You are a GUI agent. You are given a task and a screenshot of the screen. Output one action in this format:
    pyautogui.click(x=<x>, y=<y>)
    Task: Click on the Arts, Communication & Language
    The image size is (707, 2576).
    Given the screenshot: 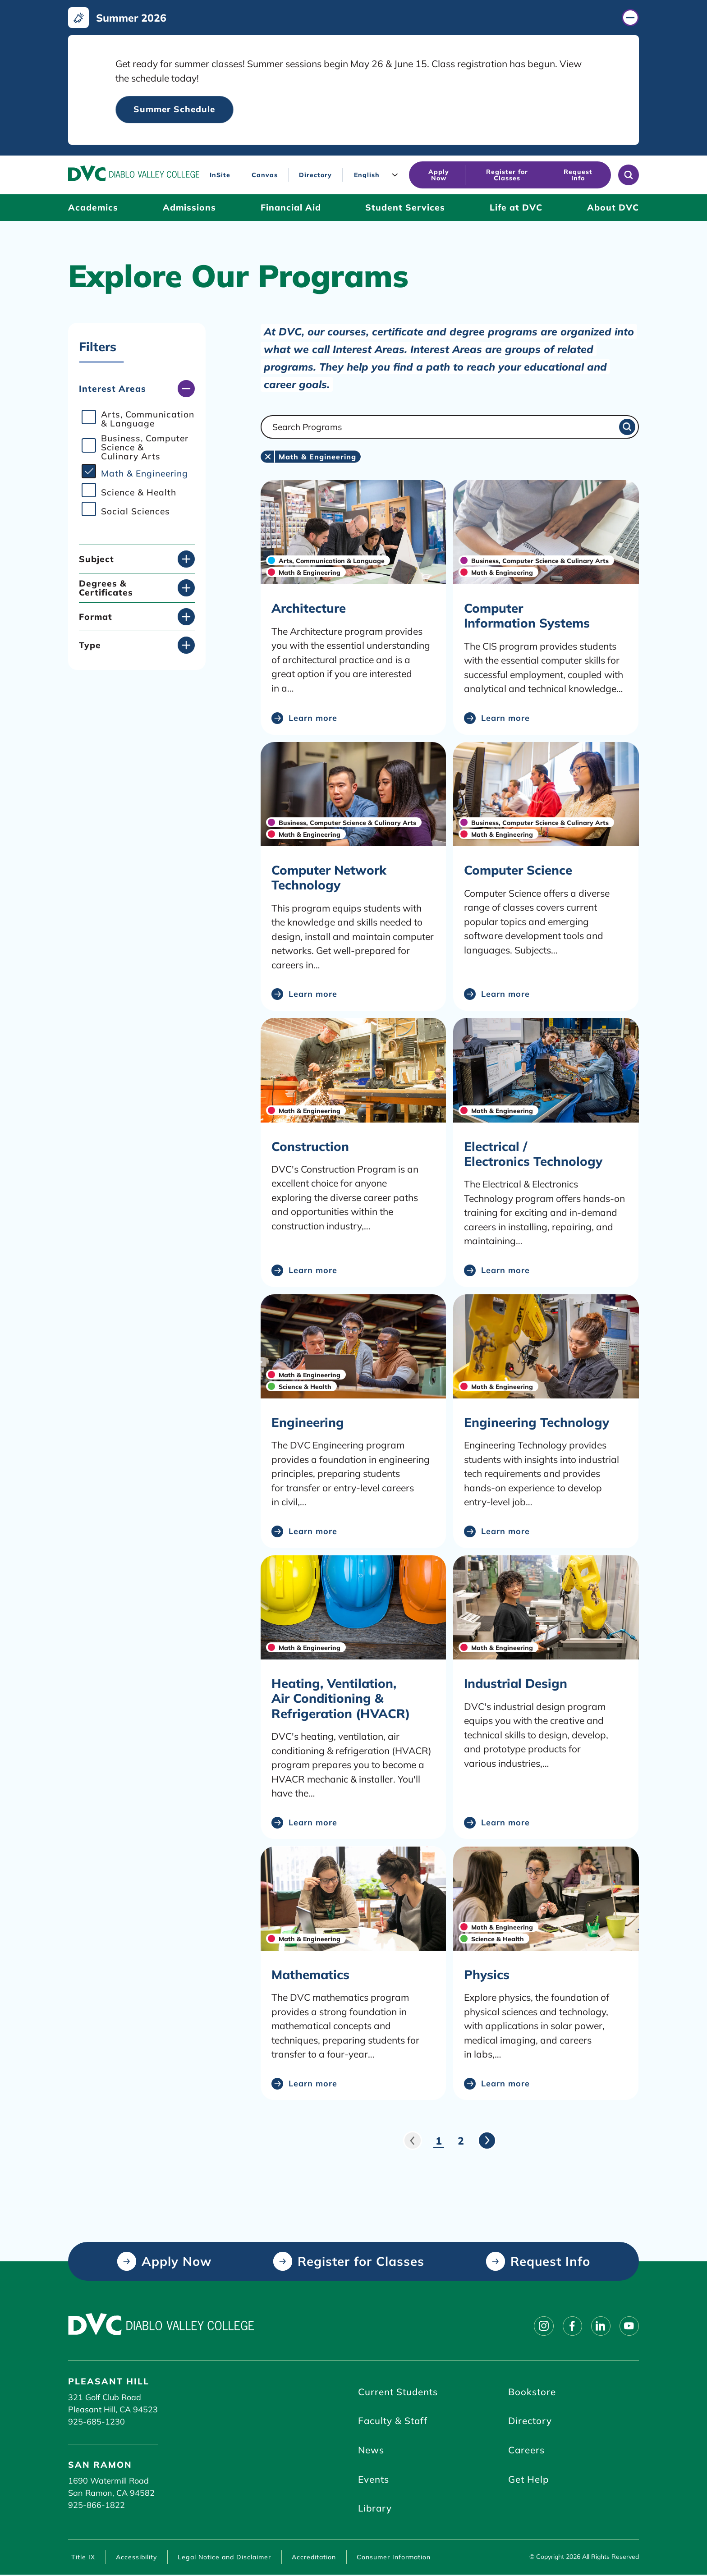 What is the action you would take?
    pyautogui.click(x=147, y=419)
    